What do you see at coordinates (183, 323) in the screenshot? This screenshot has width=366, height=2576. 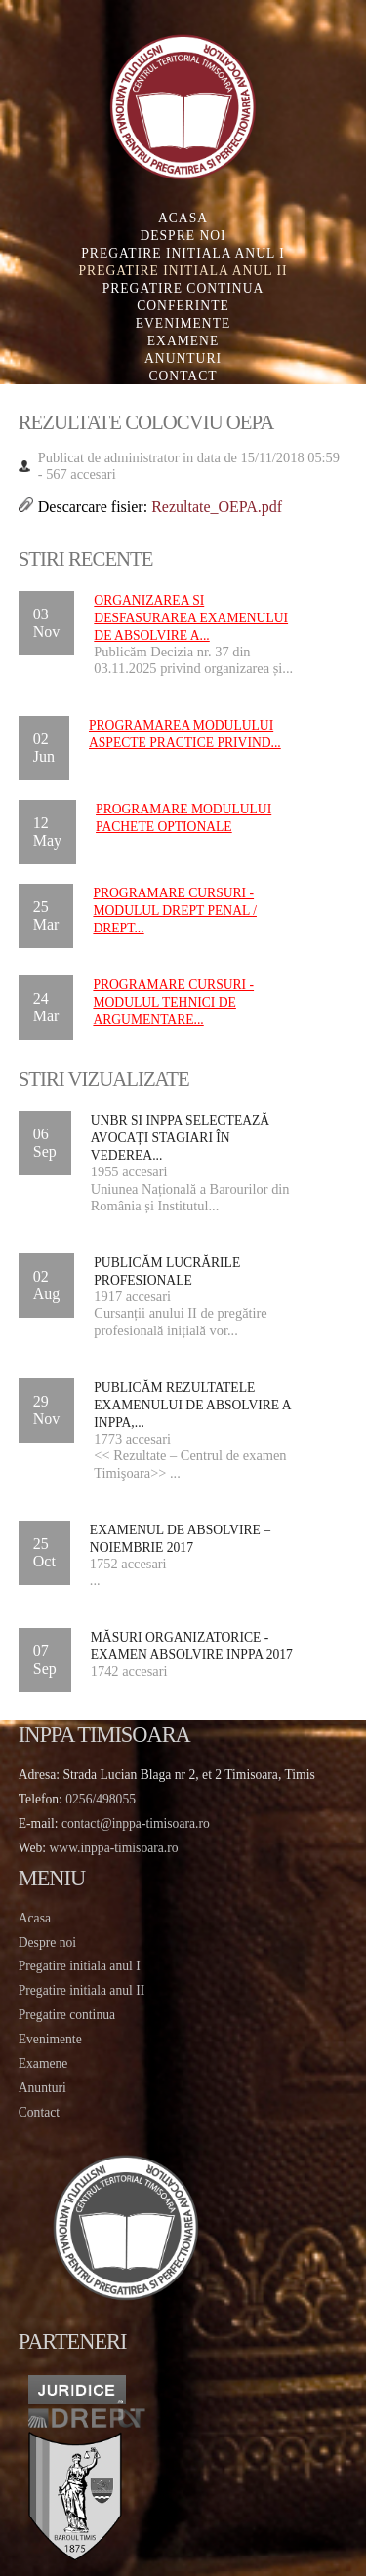 I see `Evenimente` at bounding box center [183, 323].